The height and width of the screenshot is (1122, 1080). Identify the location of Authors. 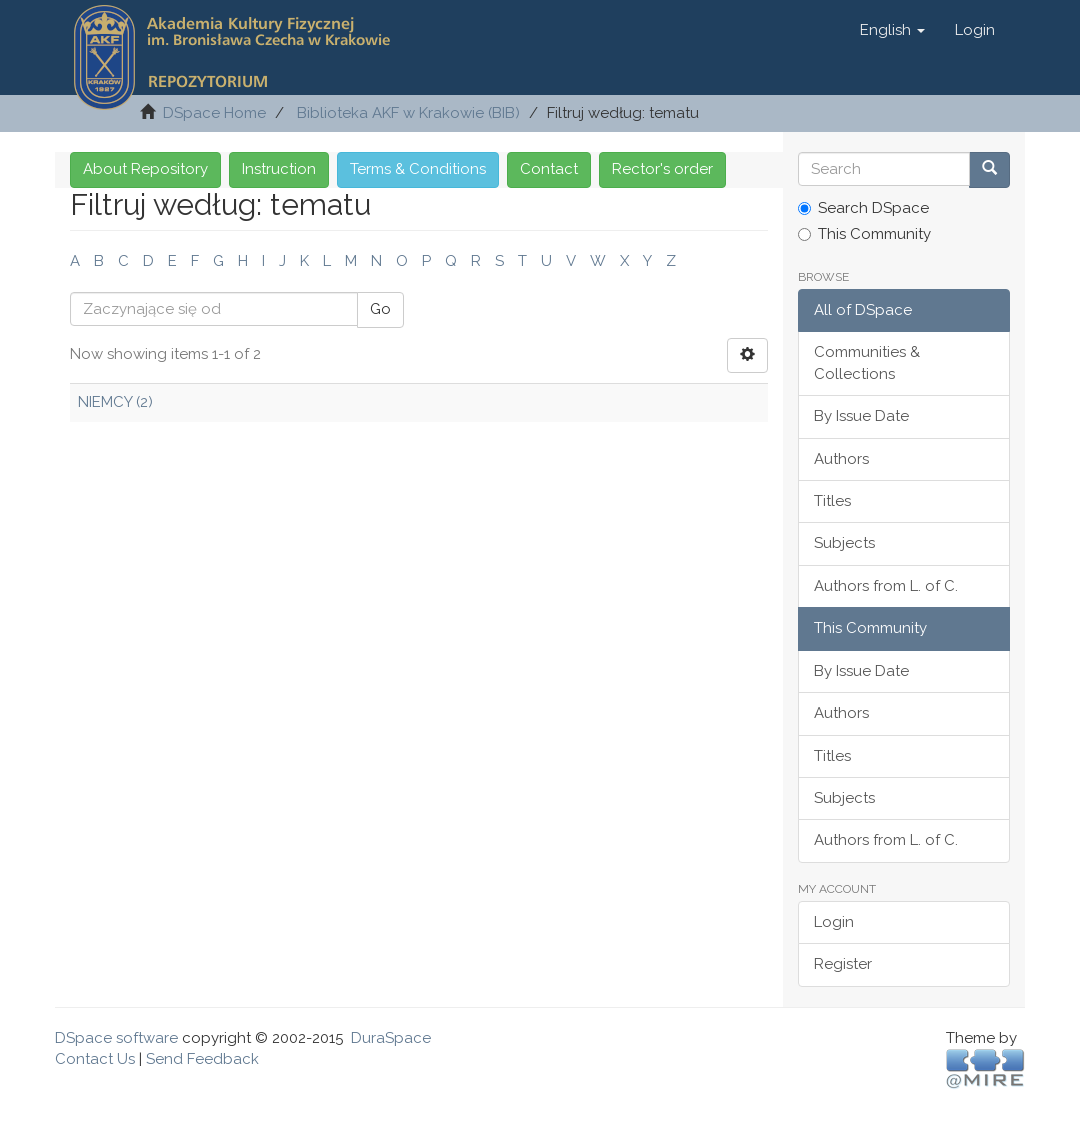
(841, 459).